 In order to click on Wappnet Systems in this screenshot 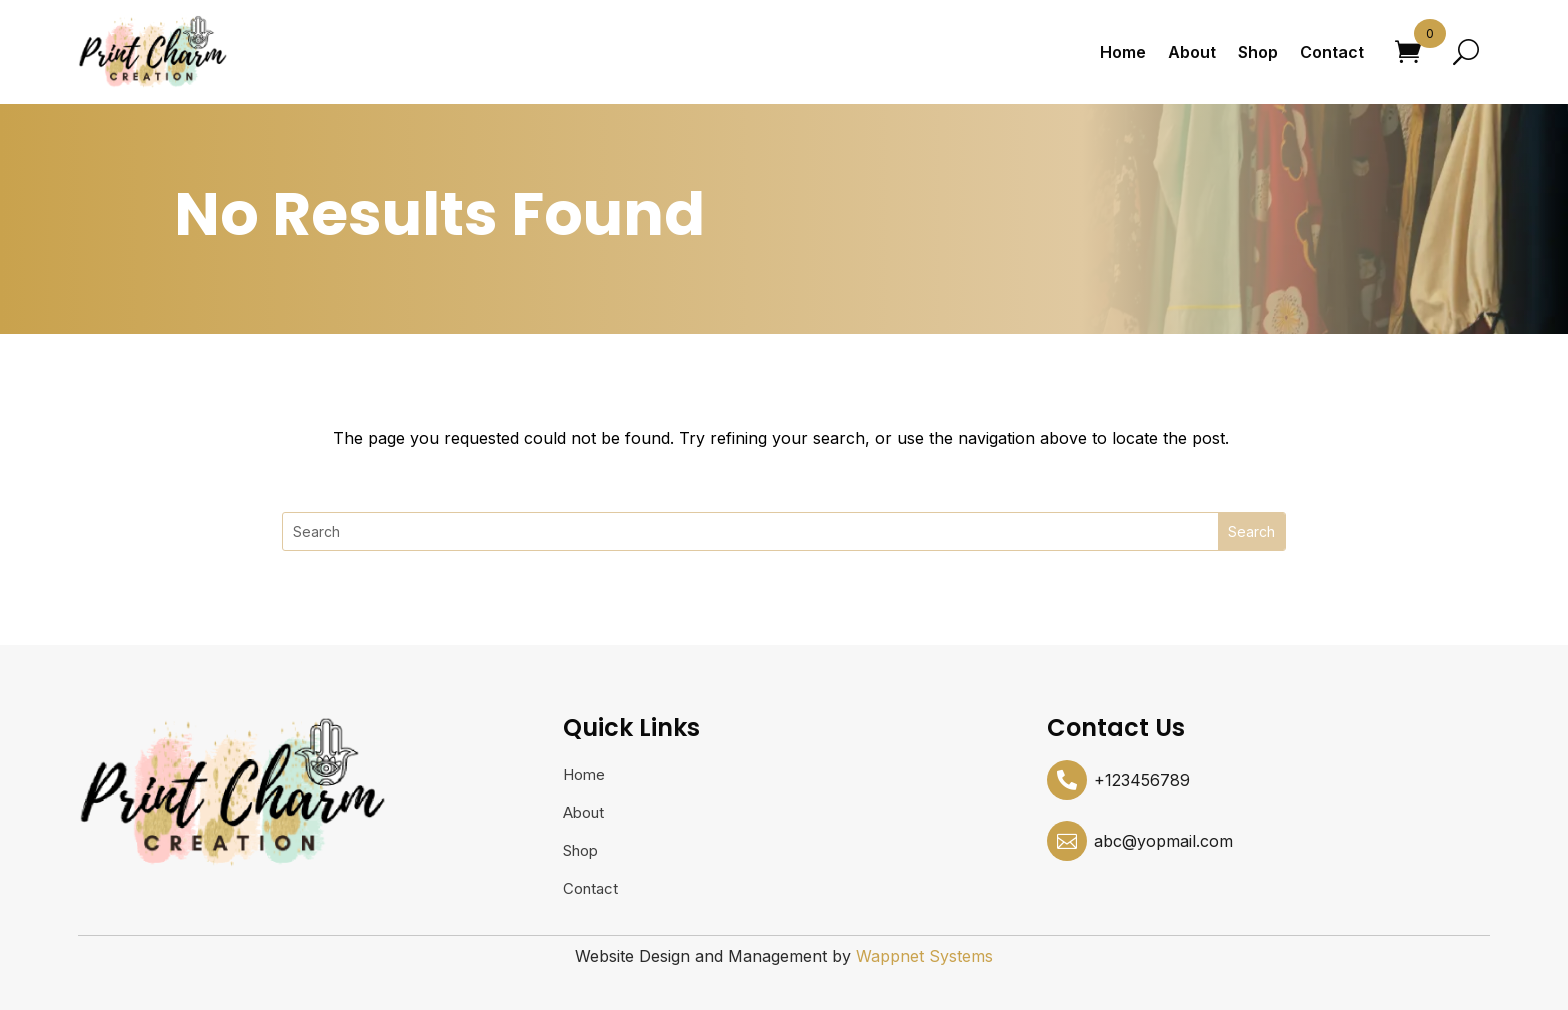, I will do `click(924, 956)`.